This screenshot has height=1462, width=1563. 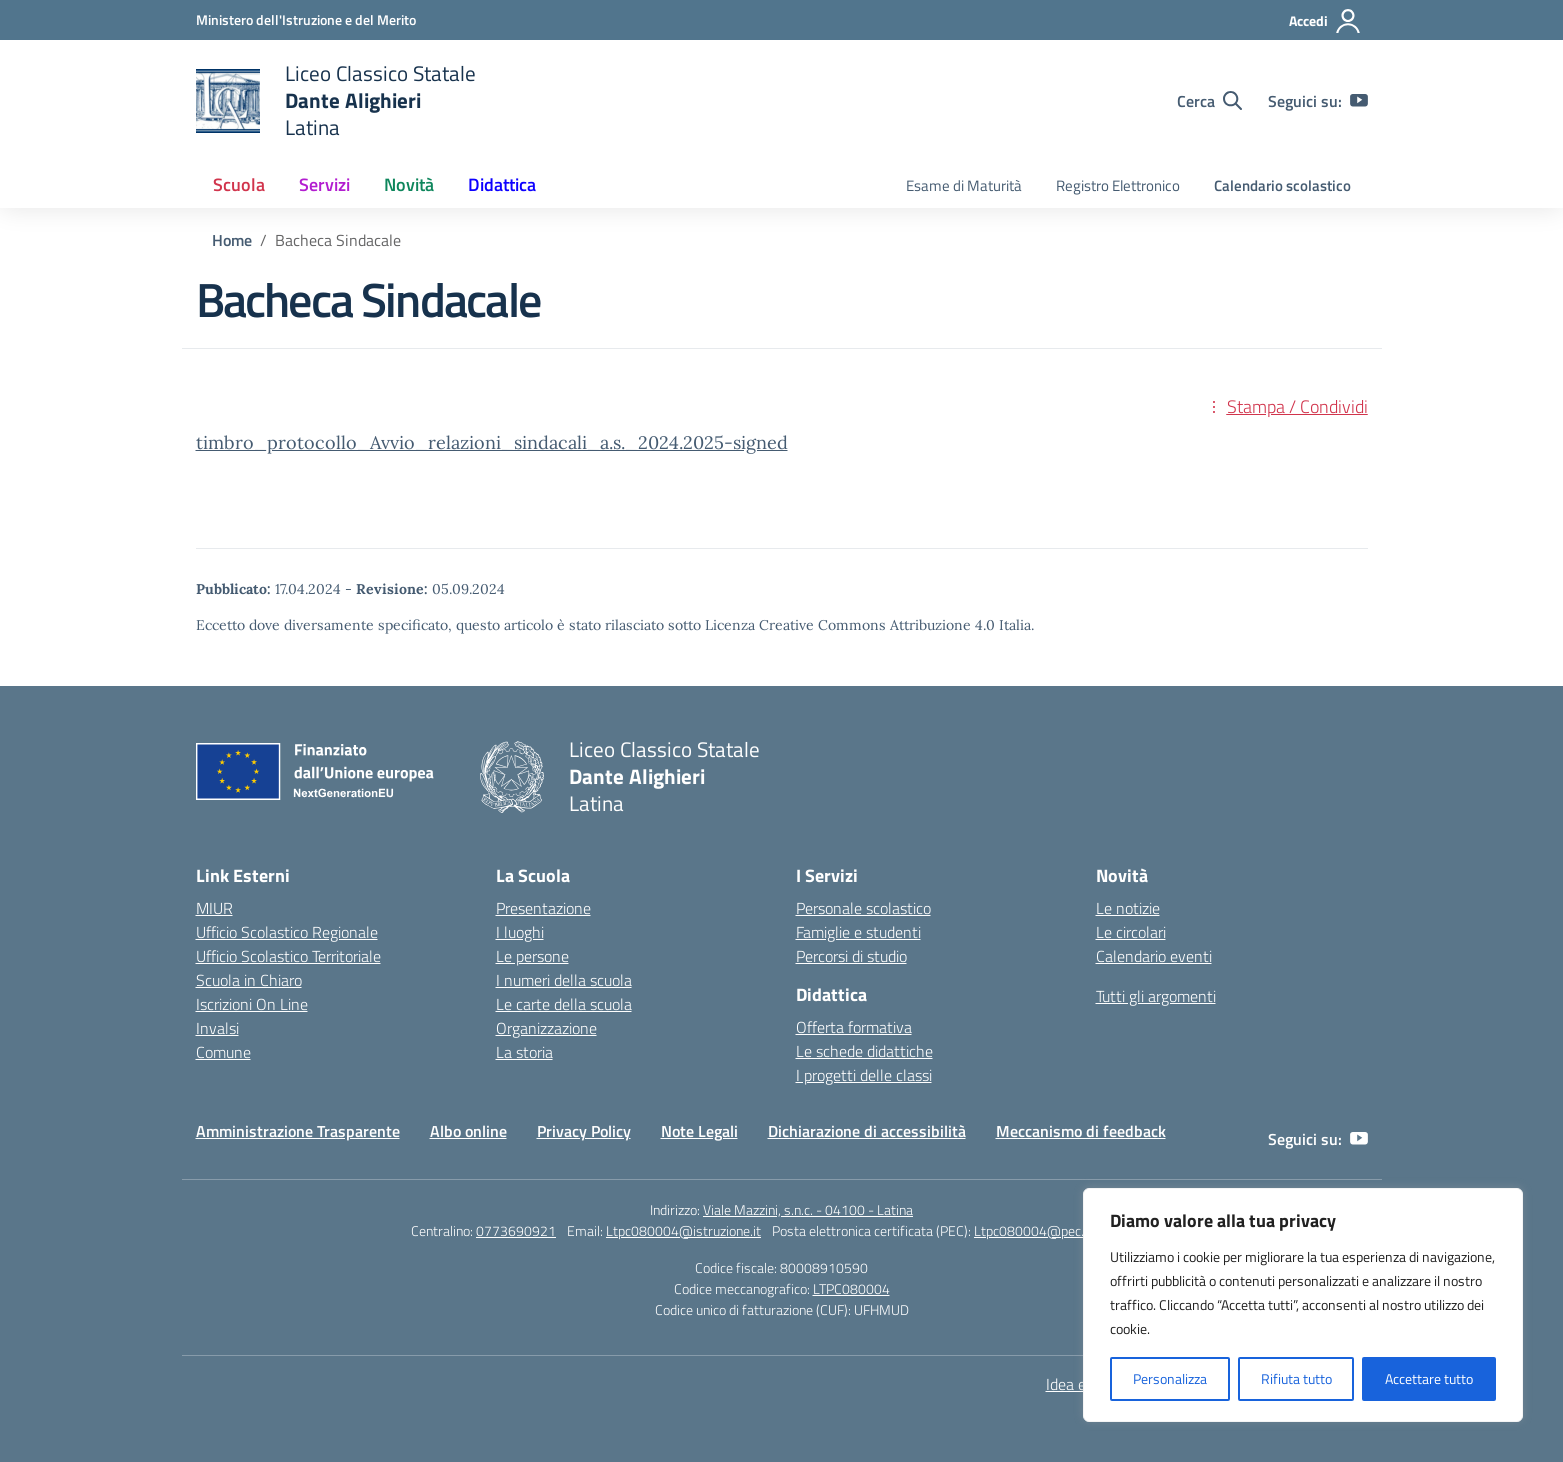 I want to click on MIUR [Ministero dell’Istruzione – MIUR – link esterno – apertura nuova scheda], so click(x=214, y=908).